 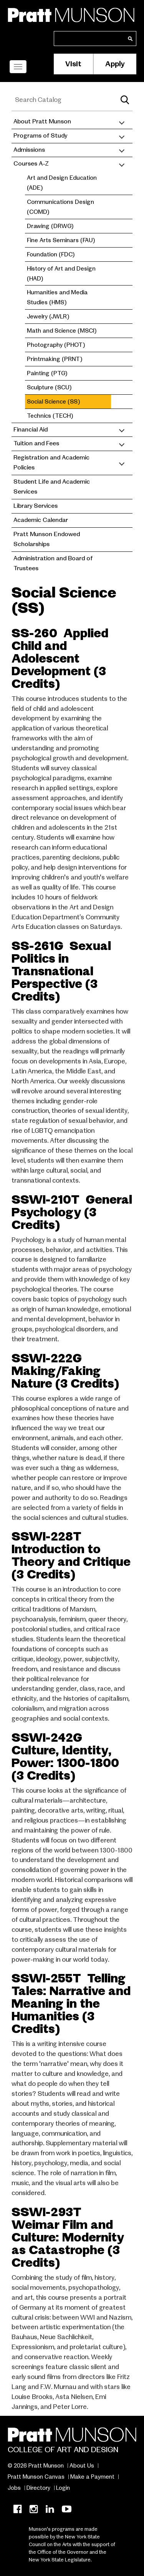 What do you see at coordinates (61, 240) in the screenshot?
I see `Fine Arts Seminars (FAU)` at bounding box center [61, 240].